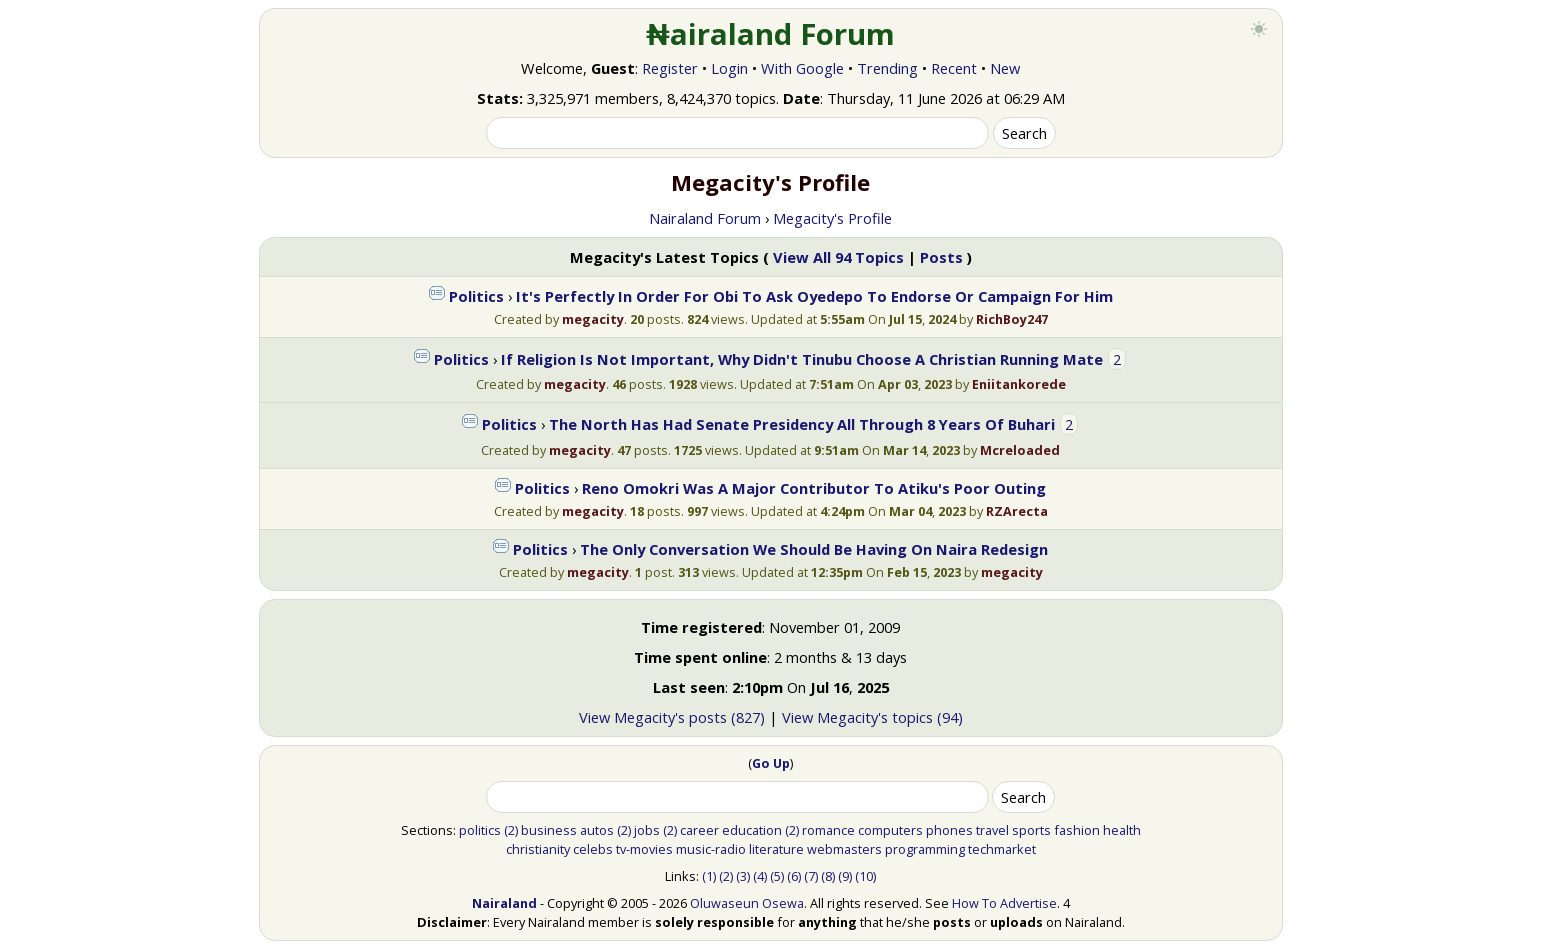  What do you see at coordinates (593, 849) in the screenshot?
I see `celebs` at bounding box center [593, 849].